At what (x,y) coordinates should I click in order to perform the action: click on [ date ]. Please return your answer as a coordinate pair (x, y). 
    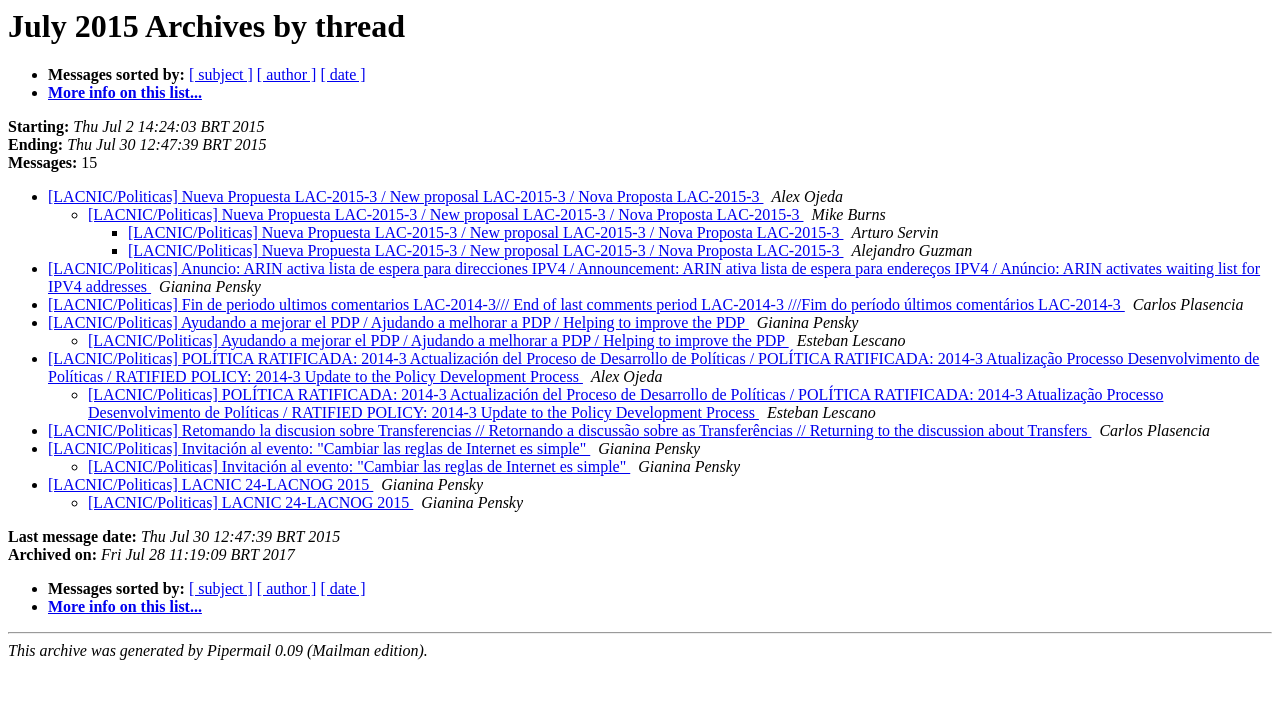
    Looking at the image, I should click on (342, 74).